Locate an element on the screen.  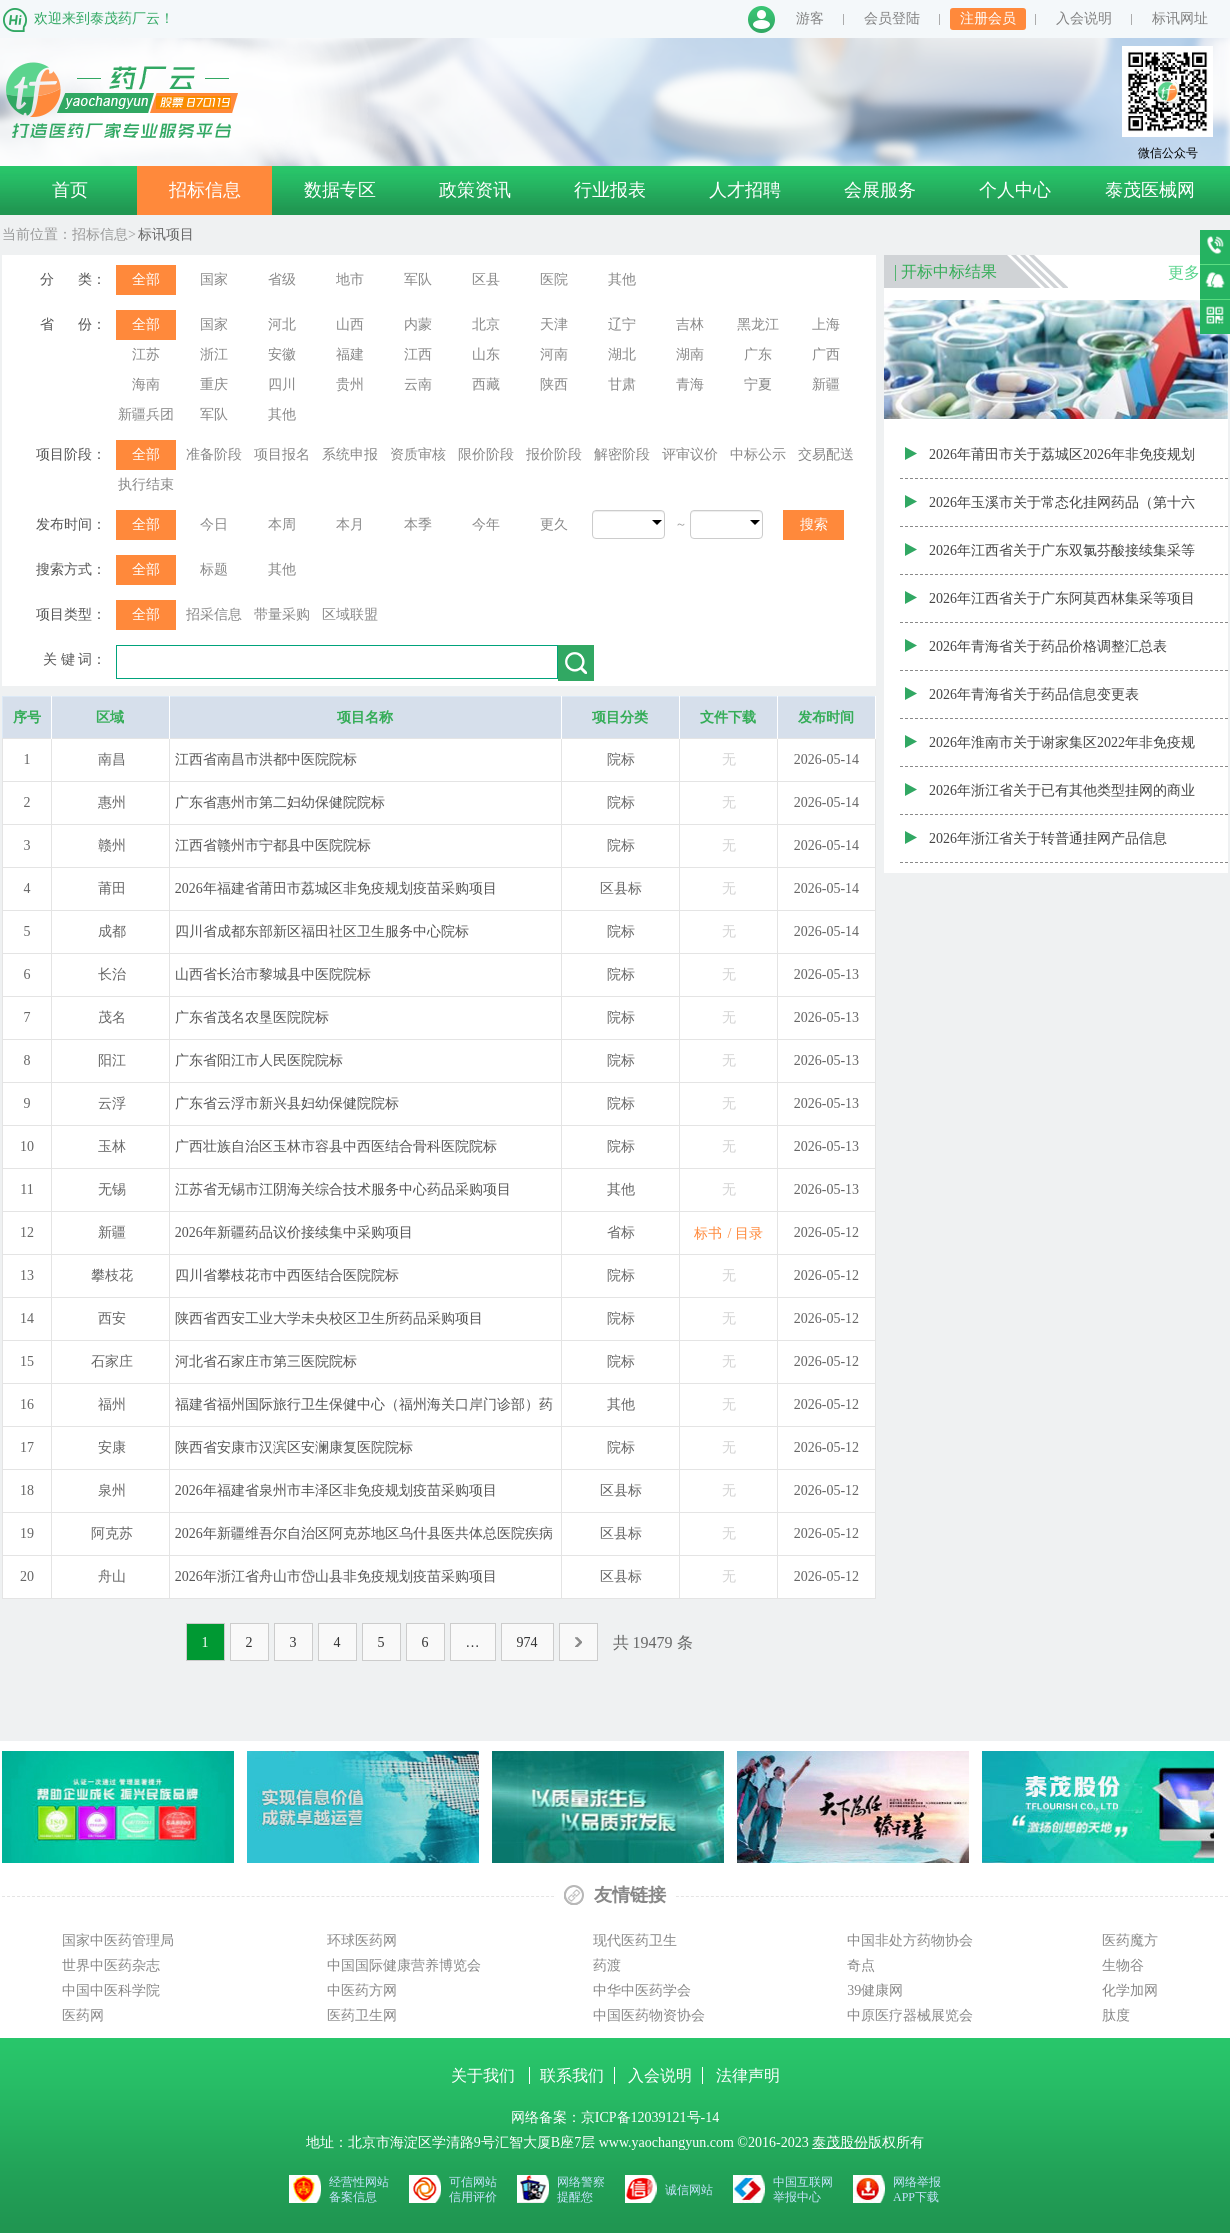
黑龙江 is located at coordinates (758, 324).